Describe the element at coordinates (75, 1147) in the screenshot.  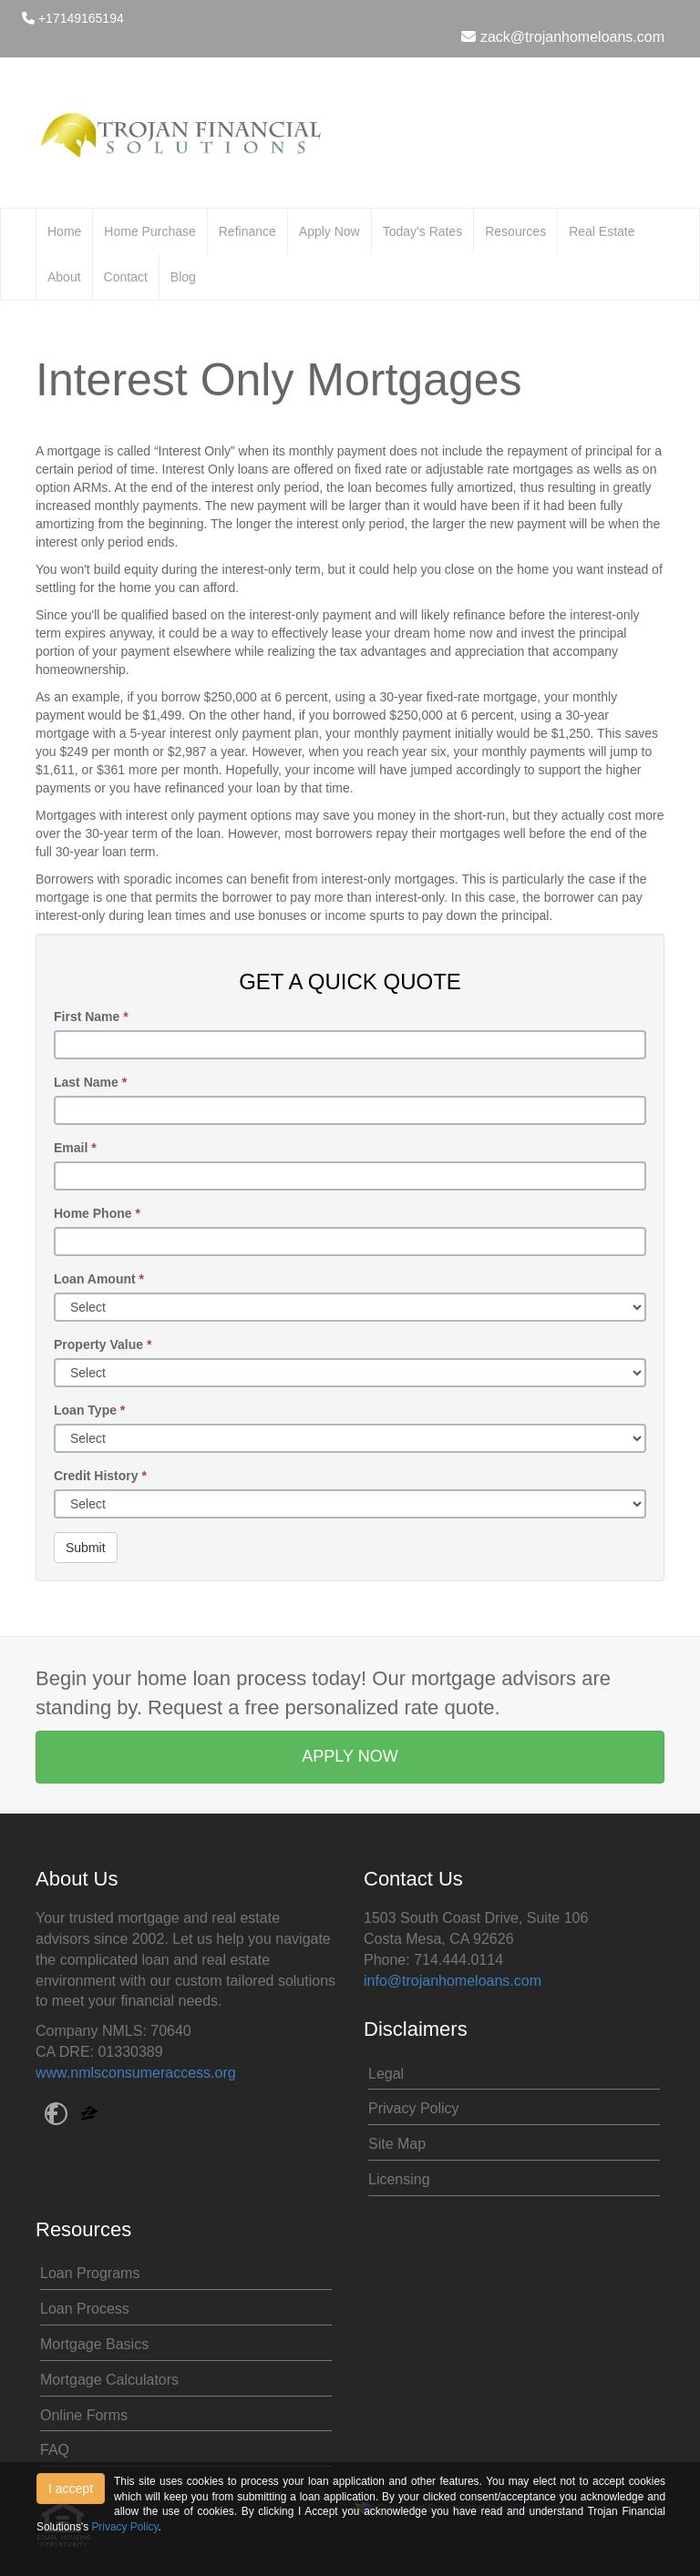
I see `Email` at that location.